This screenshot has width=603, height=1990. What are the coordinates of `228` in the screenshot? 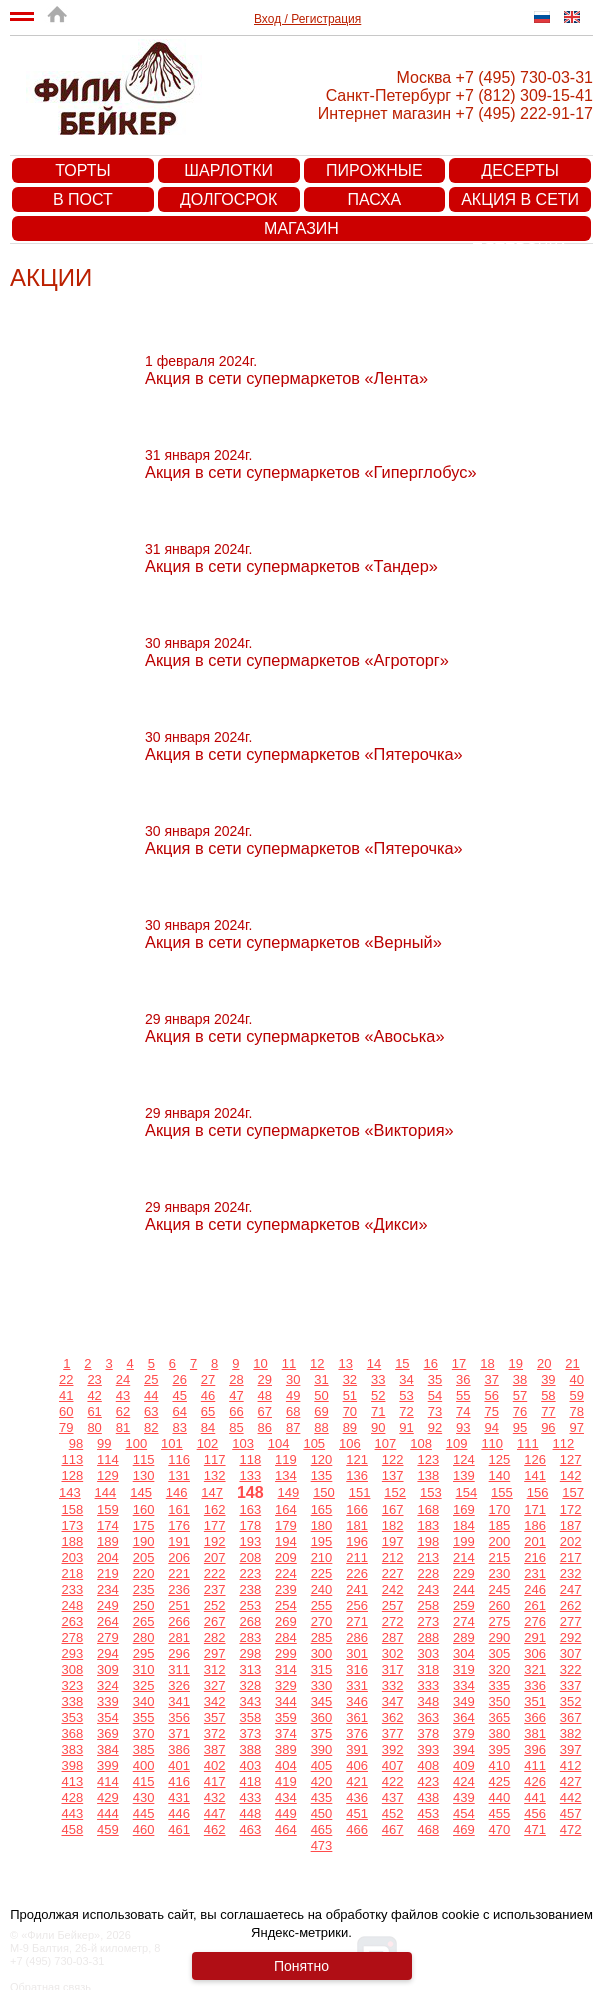 It's located at (428, 1573).